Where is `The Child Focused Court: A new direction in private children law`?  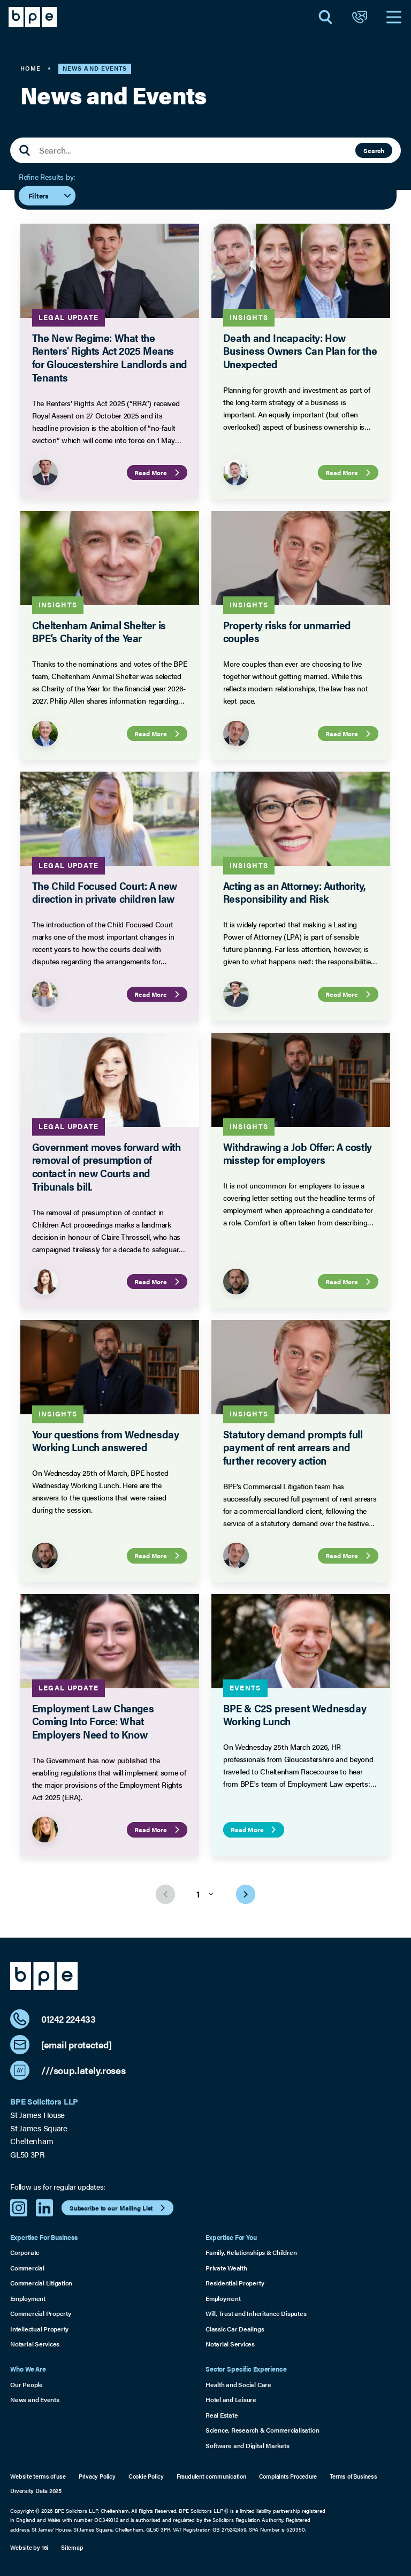
The Child Focused Court: A new direction in private children law is located at coordinates (104, 892).